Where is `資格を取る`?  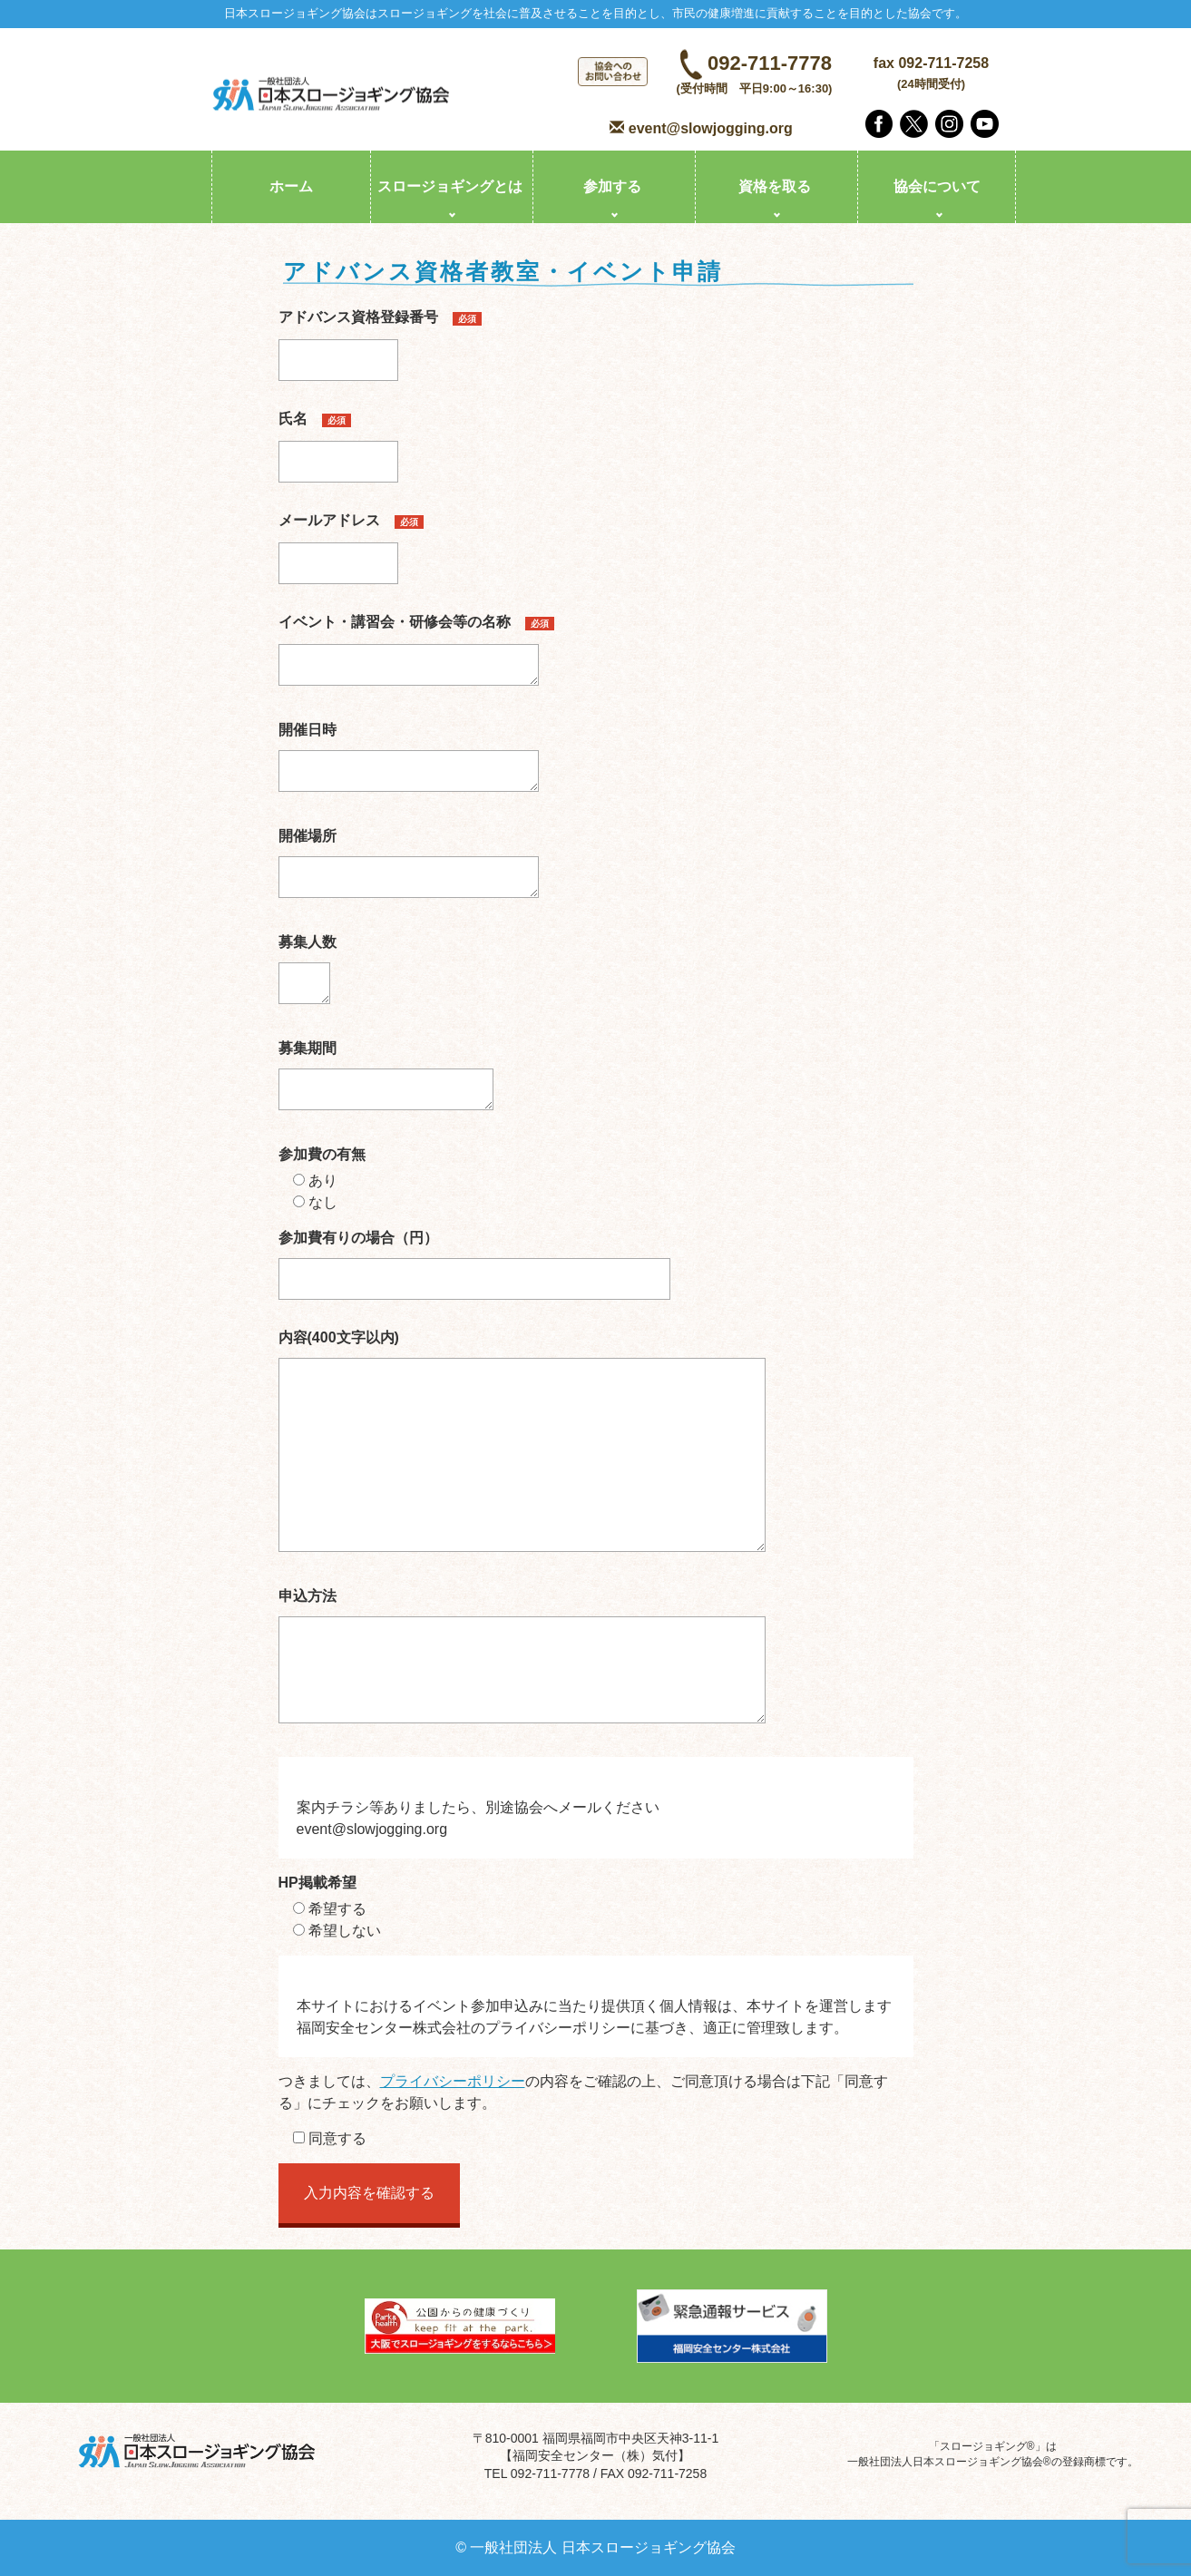 資格を取る is located at coordinates (774, 186).